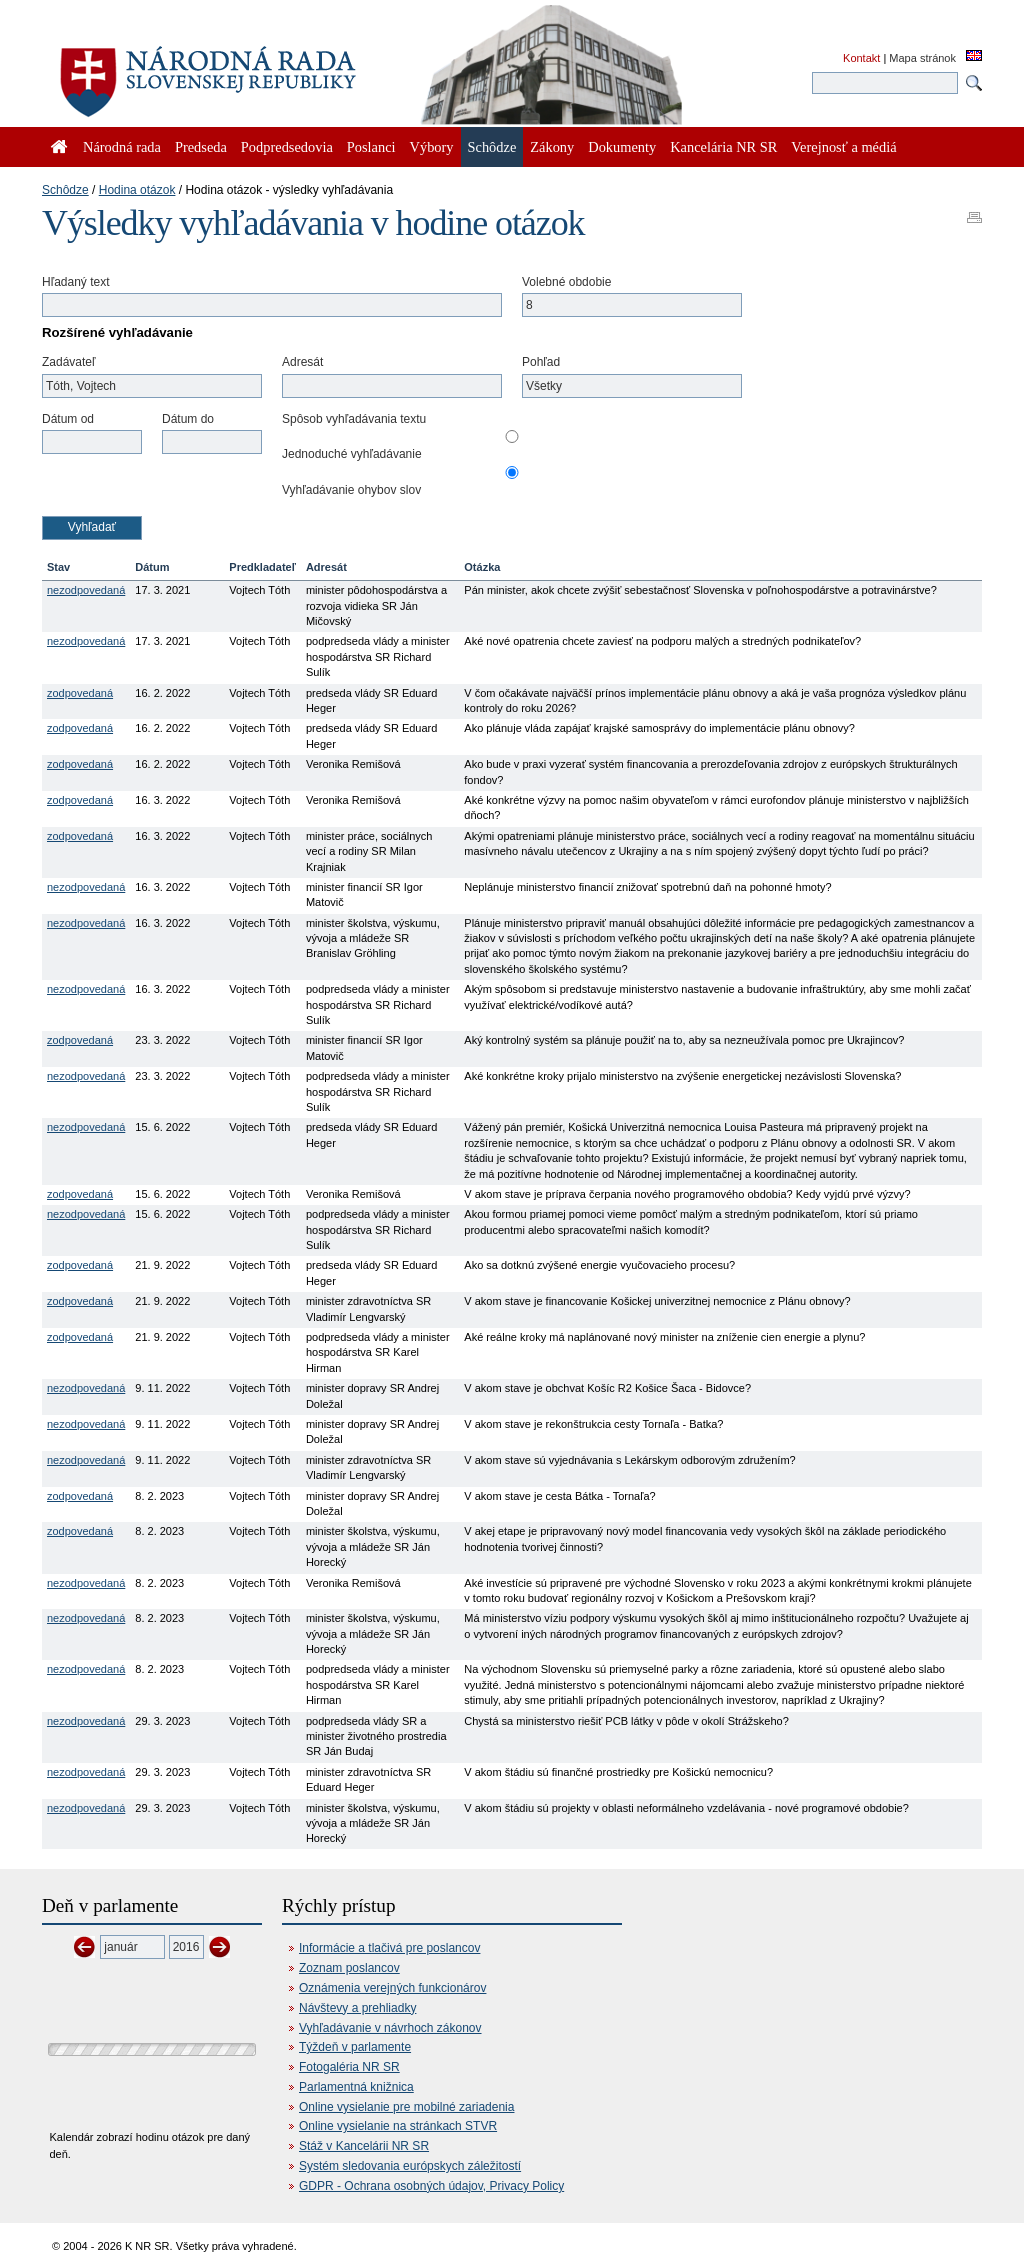 This screenshot has width=1024, height=2259. What do you see at coordinates (352, 454) in the screenshot?
I see `Jednoduché vyhľadávanie` at bounding box center [352, 454].